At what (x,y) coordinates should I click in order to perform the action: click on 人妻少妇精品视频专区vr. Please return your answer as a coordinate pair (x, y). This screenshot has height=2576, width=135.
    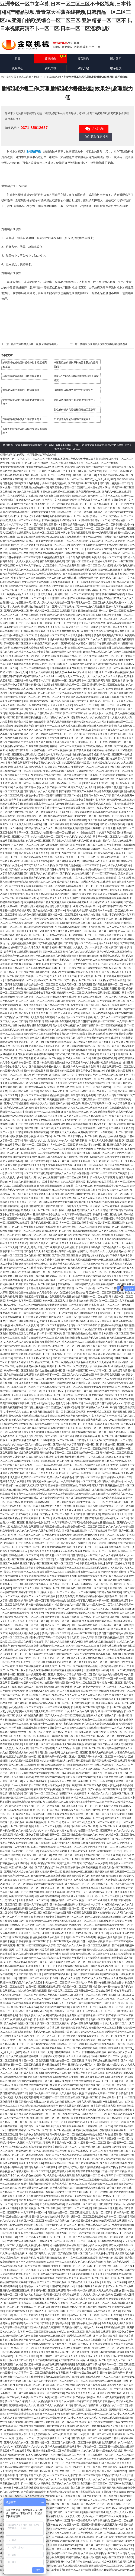
    Looking at the image, I should click on (112, 1666).